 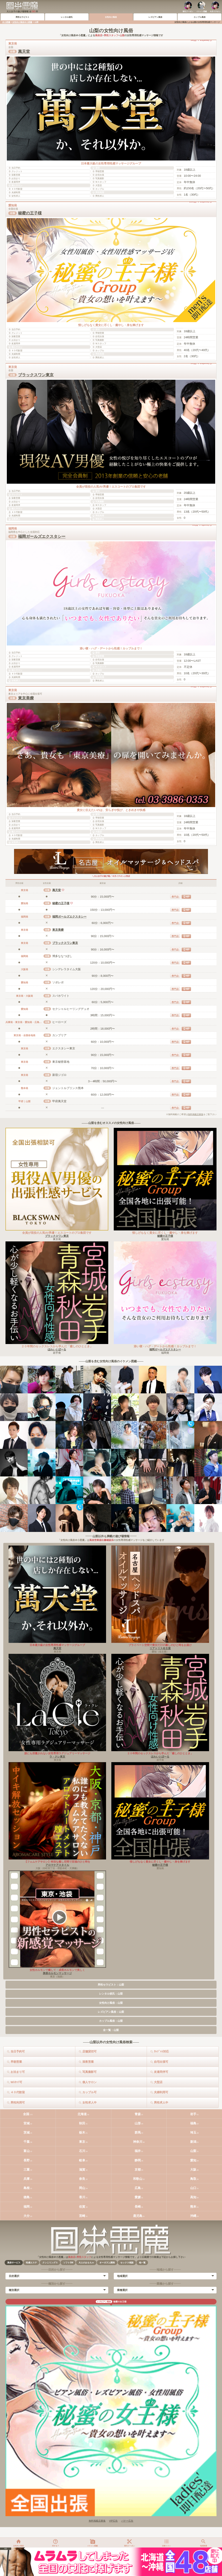 What do you see at coordinates (57, 1349) in the screenshot?
I see `ほわいとぼーる` at bounding box center [57, 1349].